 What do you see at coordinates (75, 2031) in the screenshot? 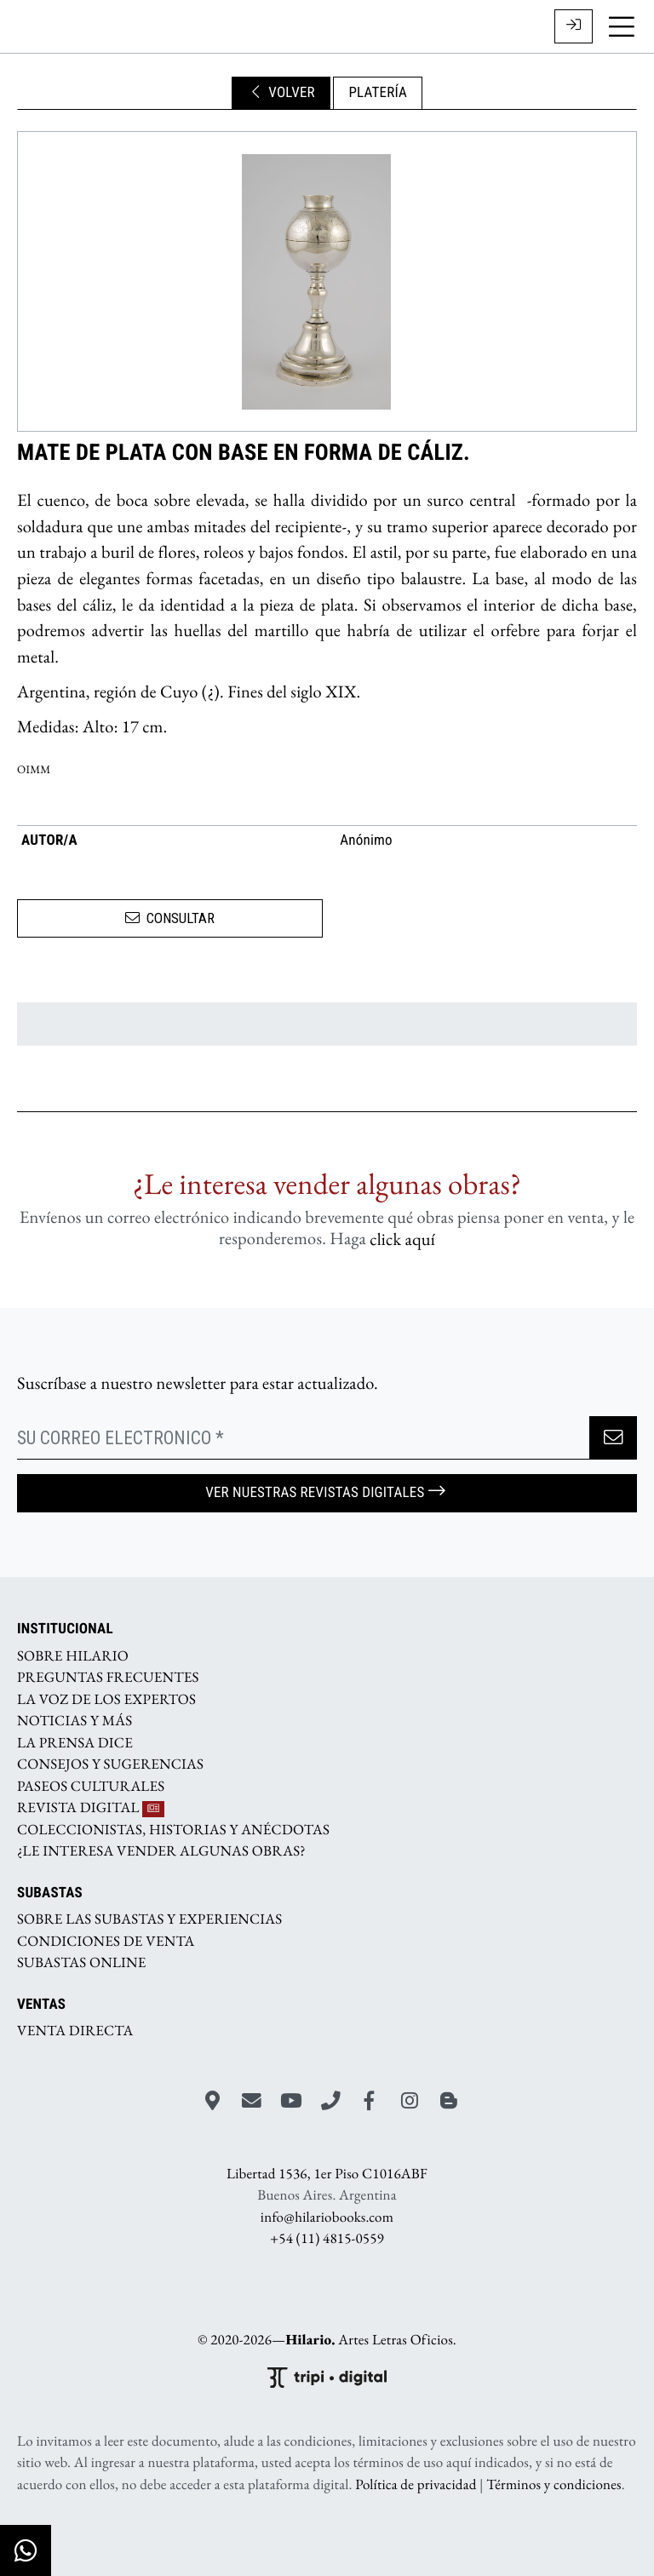
I see `VENTA DIRECTA` at bounding box center [75, 2031].